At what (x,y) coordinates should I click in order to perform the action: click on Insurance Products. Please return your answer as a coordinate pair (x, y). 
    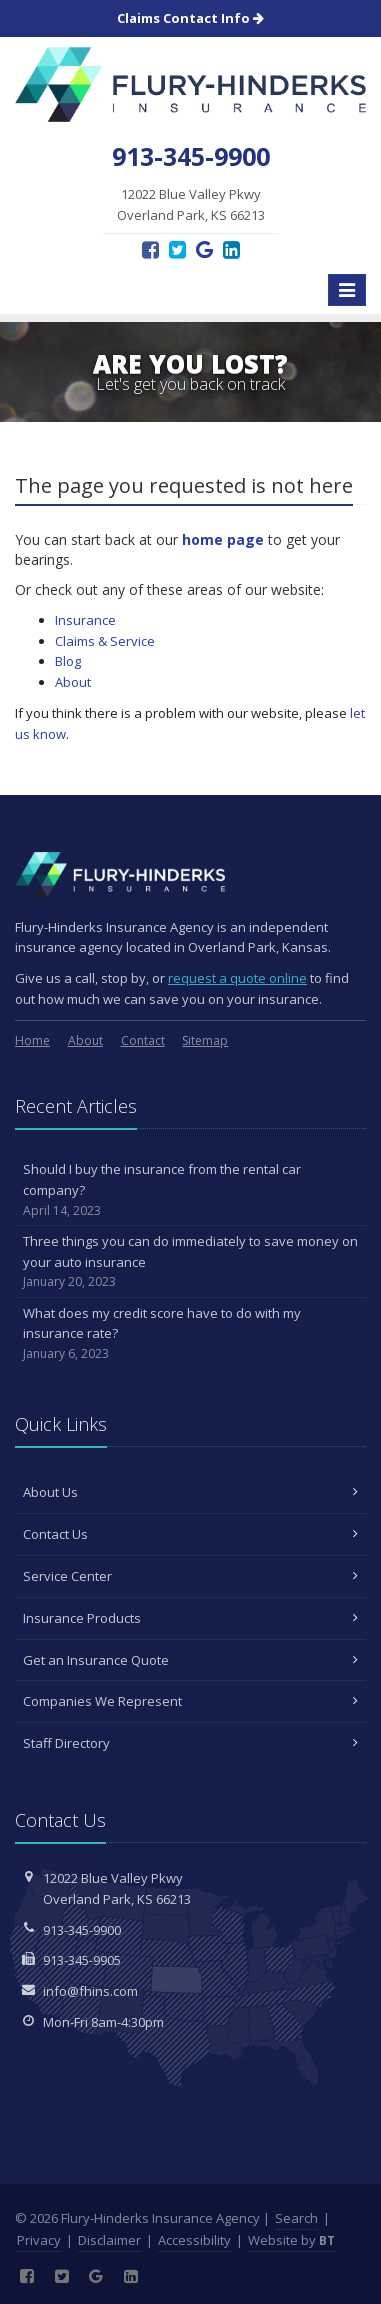
    Looking at the image, I should click on (190, 1618).